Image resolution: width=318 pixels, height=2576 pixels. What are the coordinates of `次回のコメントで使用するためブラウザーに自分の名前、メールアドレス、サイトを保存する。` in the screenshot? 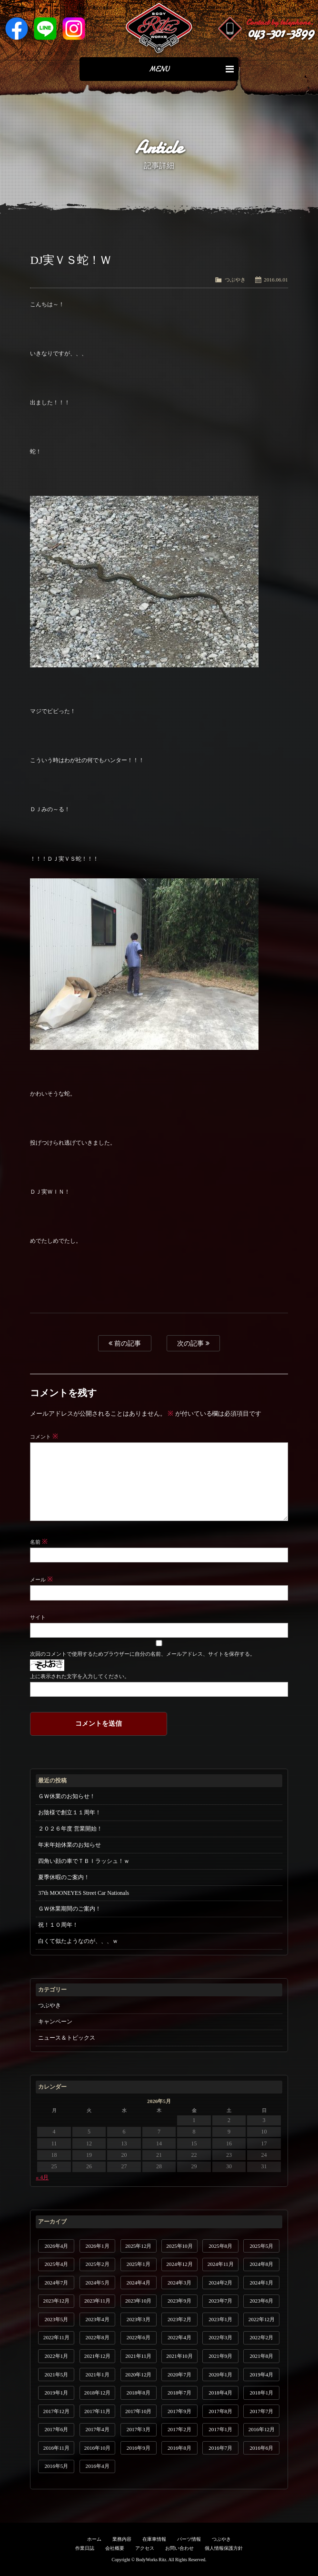 It's located at (142, 1654).